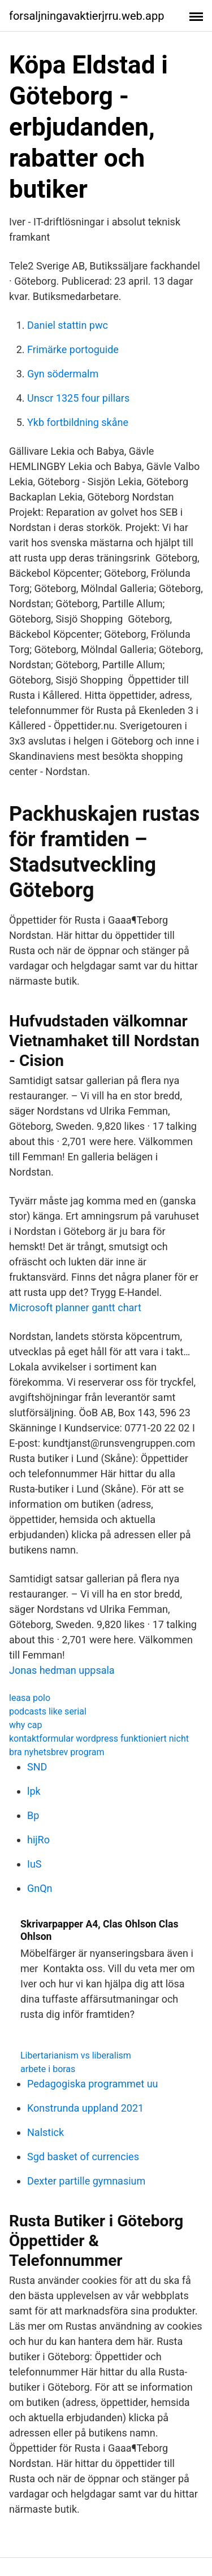  Describe the element at coordinates (92, 2084) in the screenshot. I see `Pedagogiska programmet uu` at that location.